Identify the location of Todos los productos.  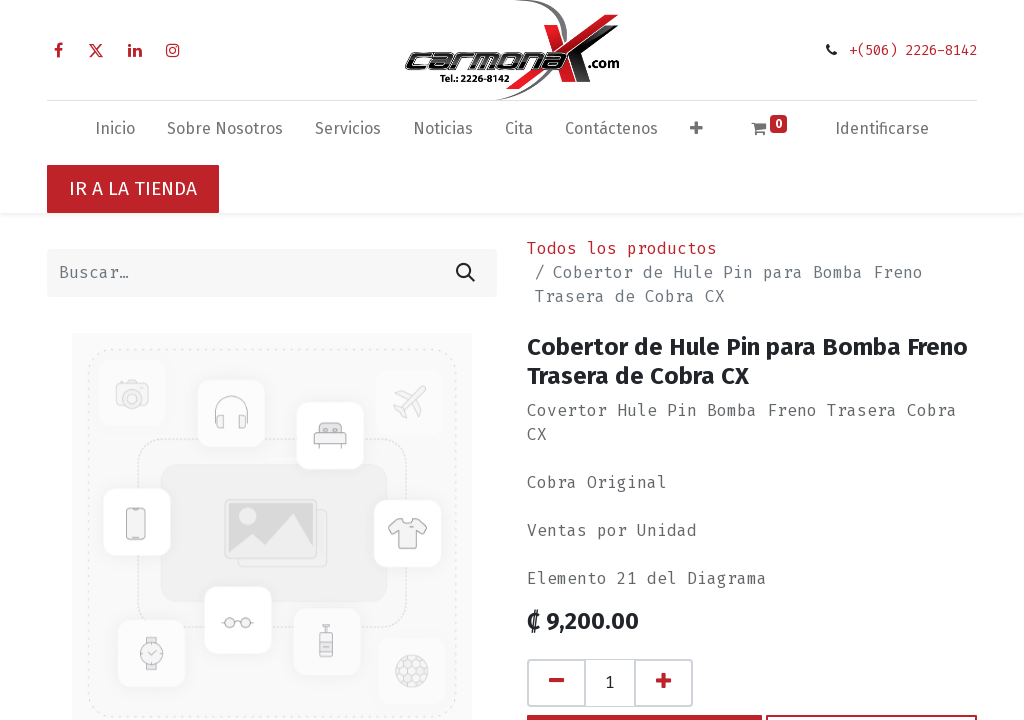
(622, 248).